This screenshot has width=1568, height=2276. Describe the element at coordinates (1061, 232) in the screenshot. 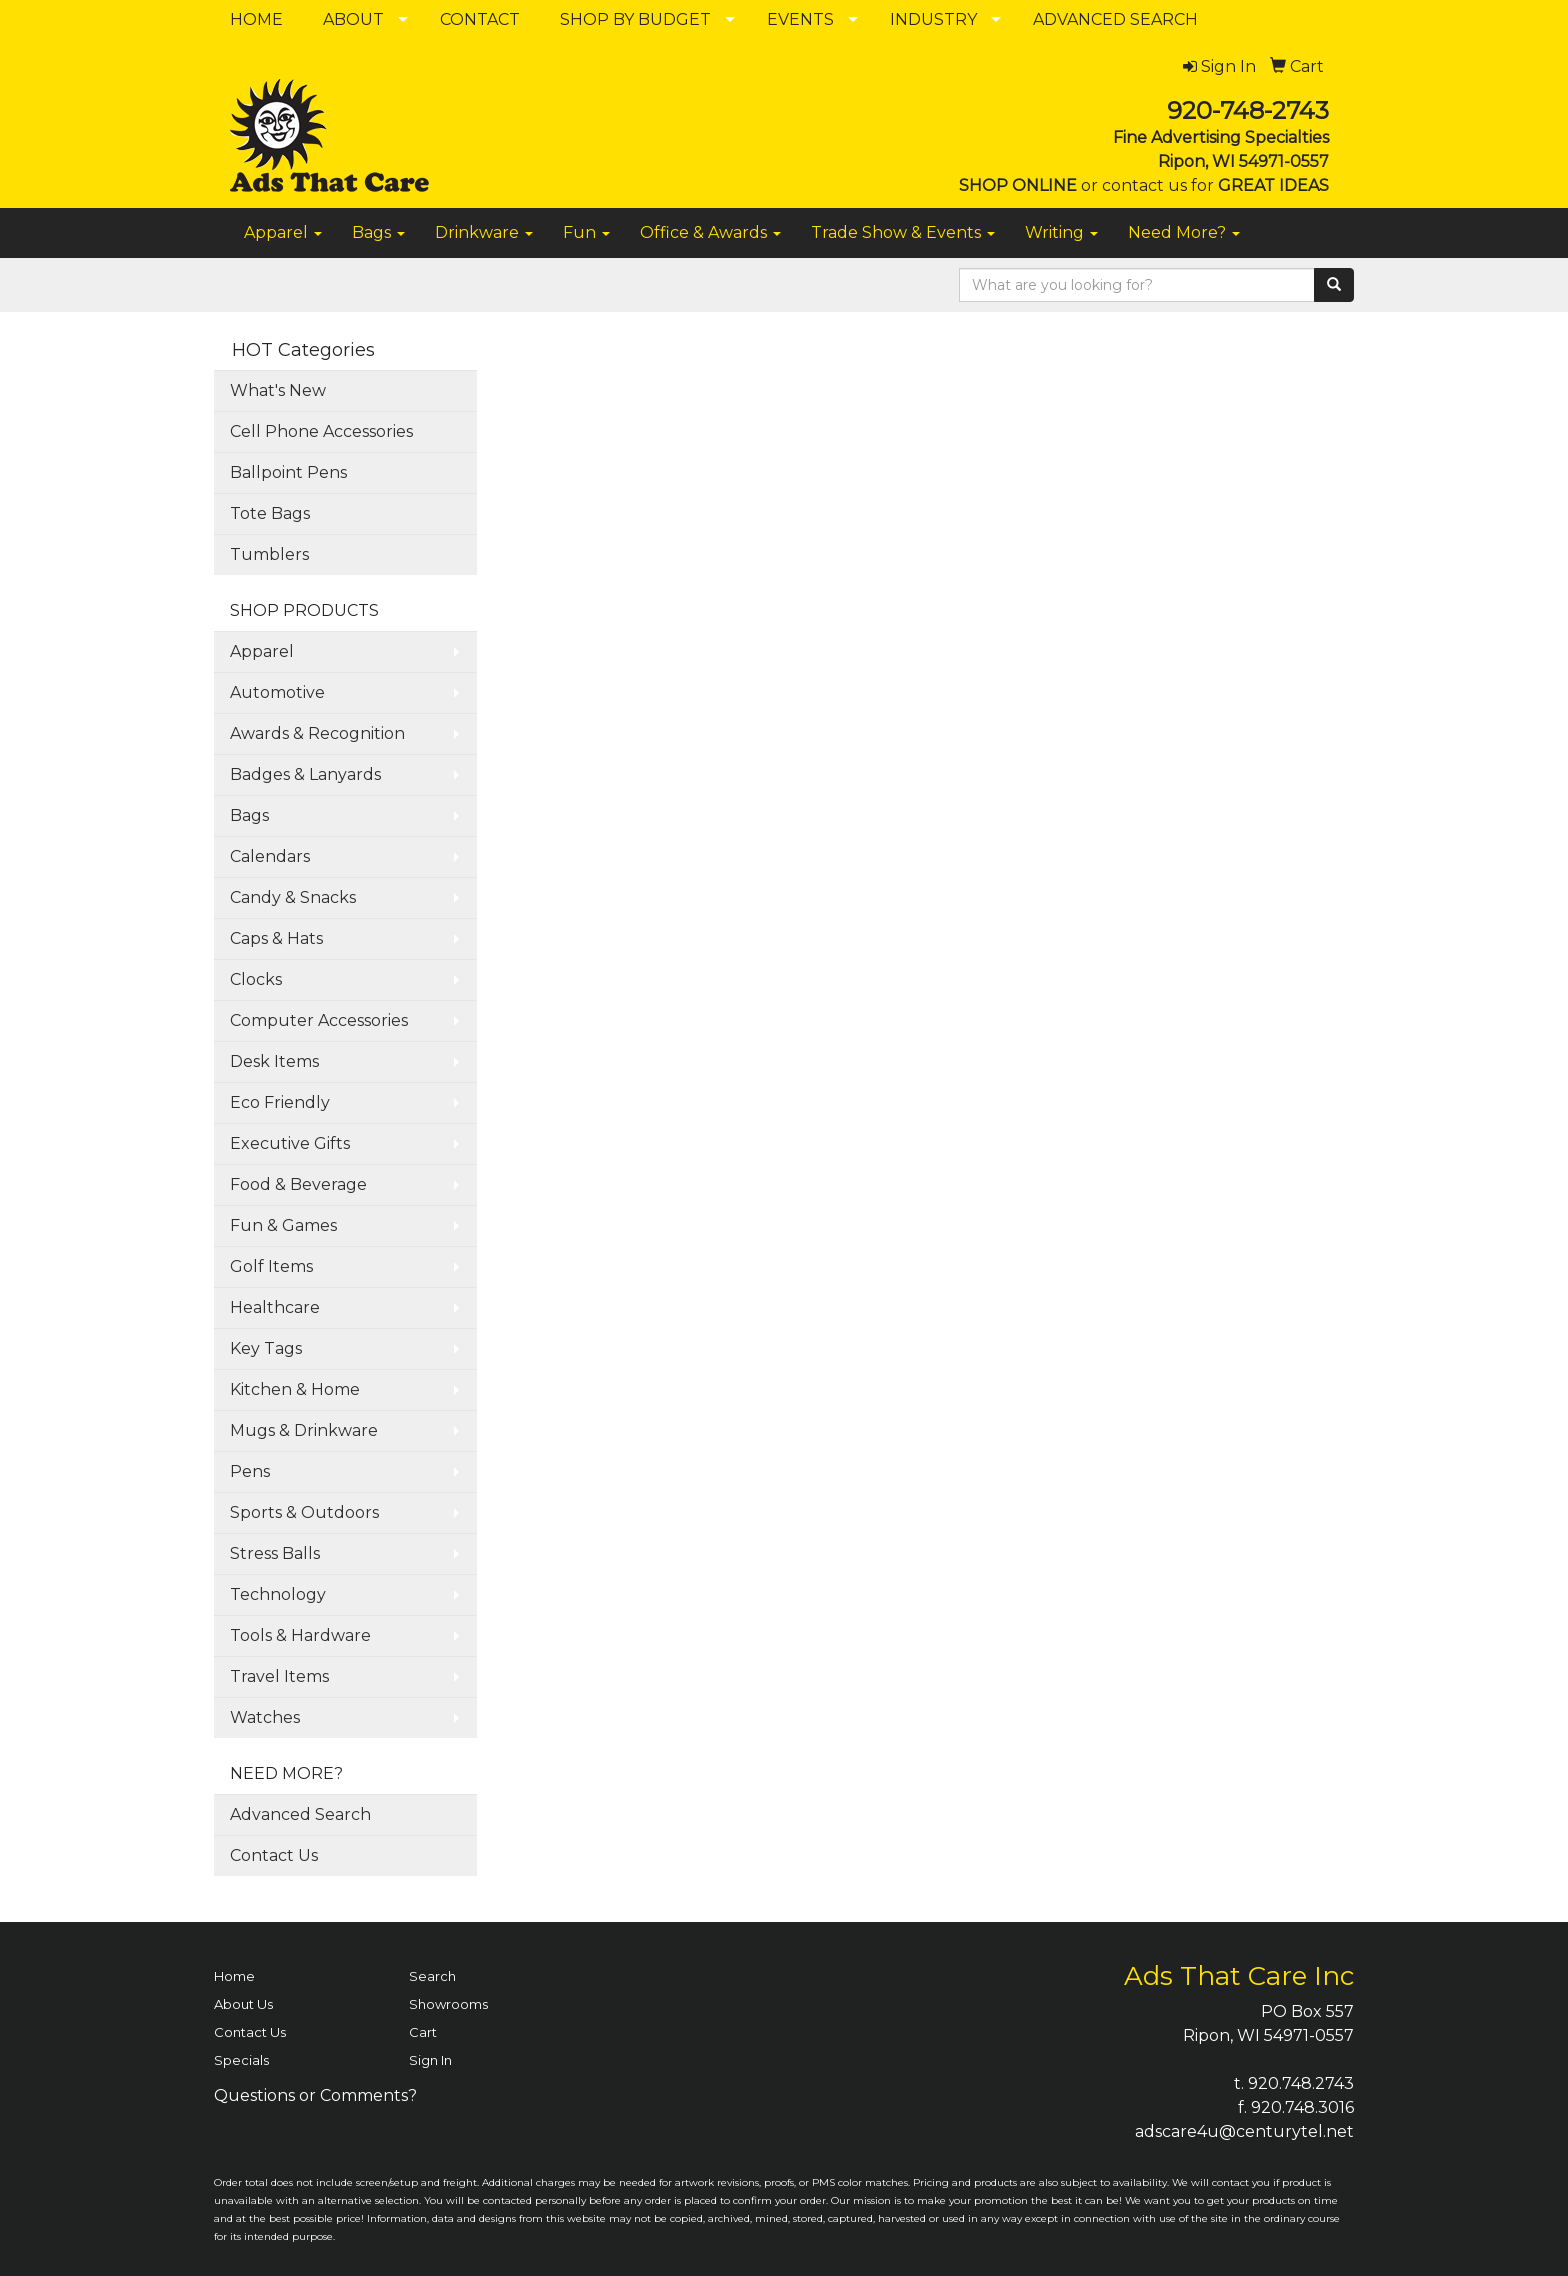

I see `Writing` at that location.